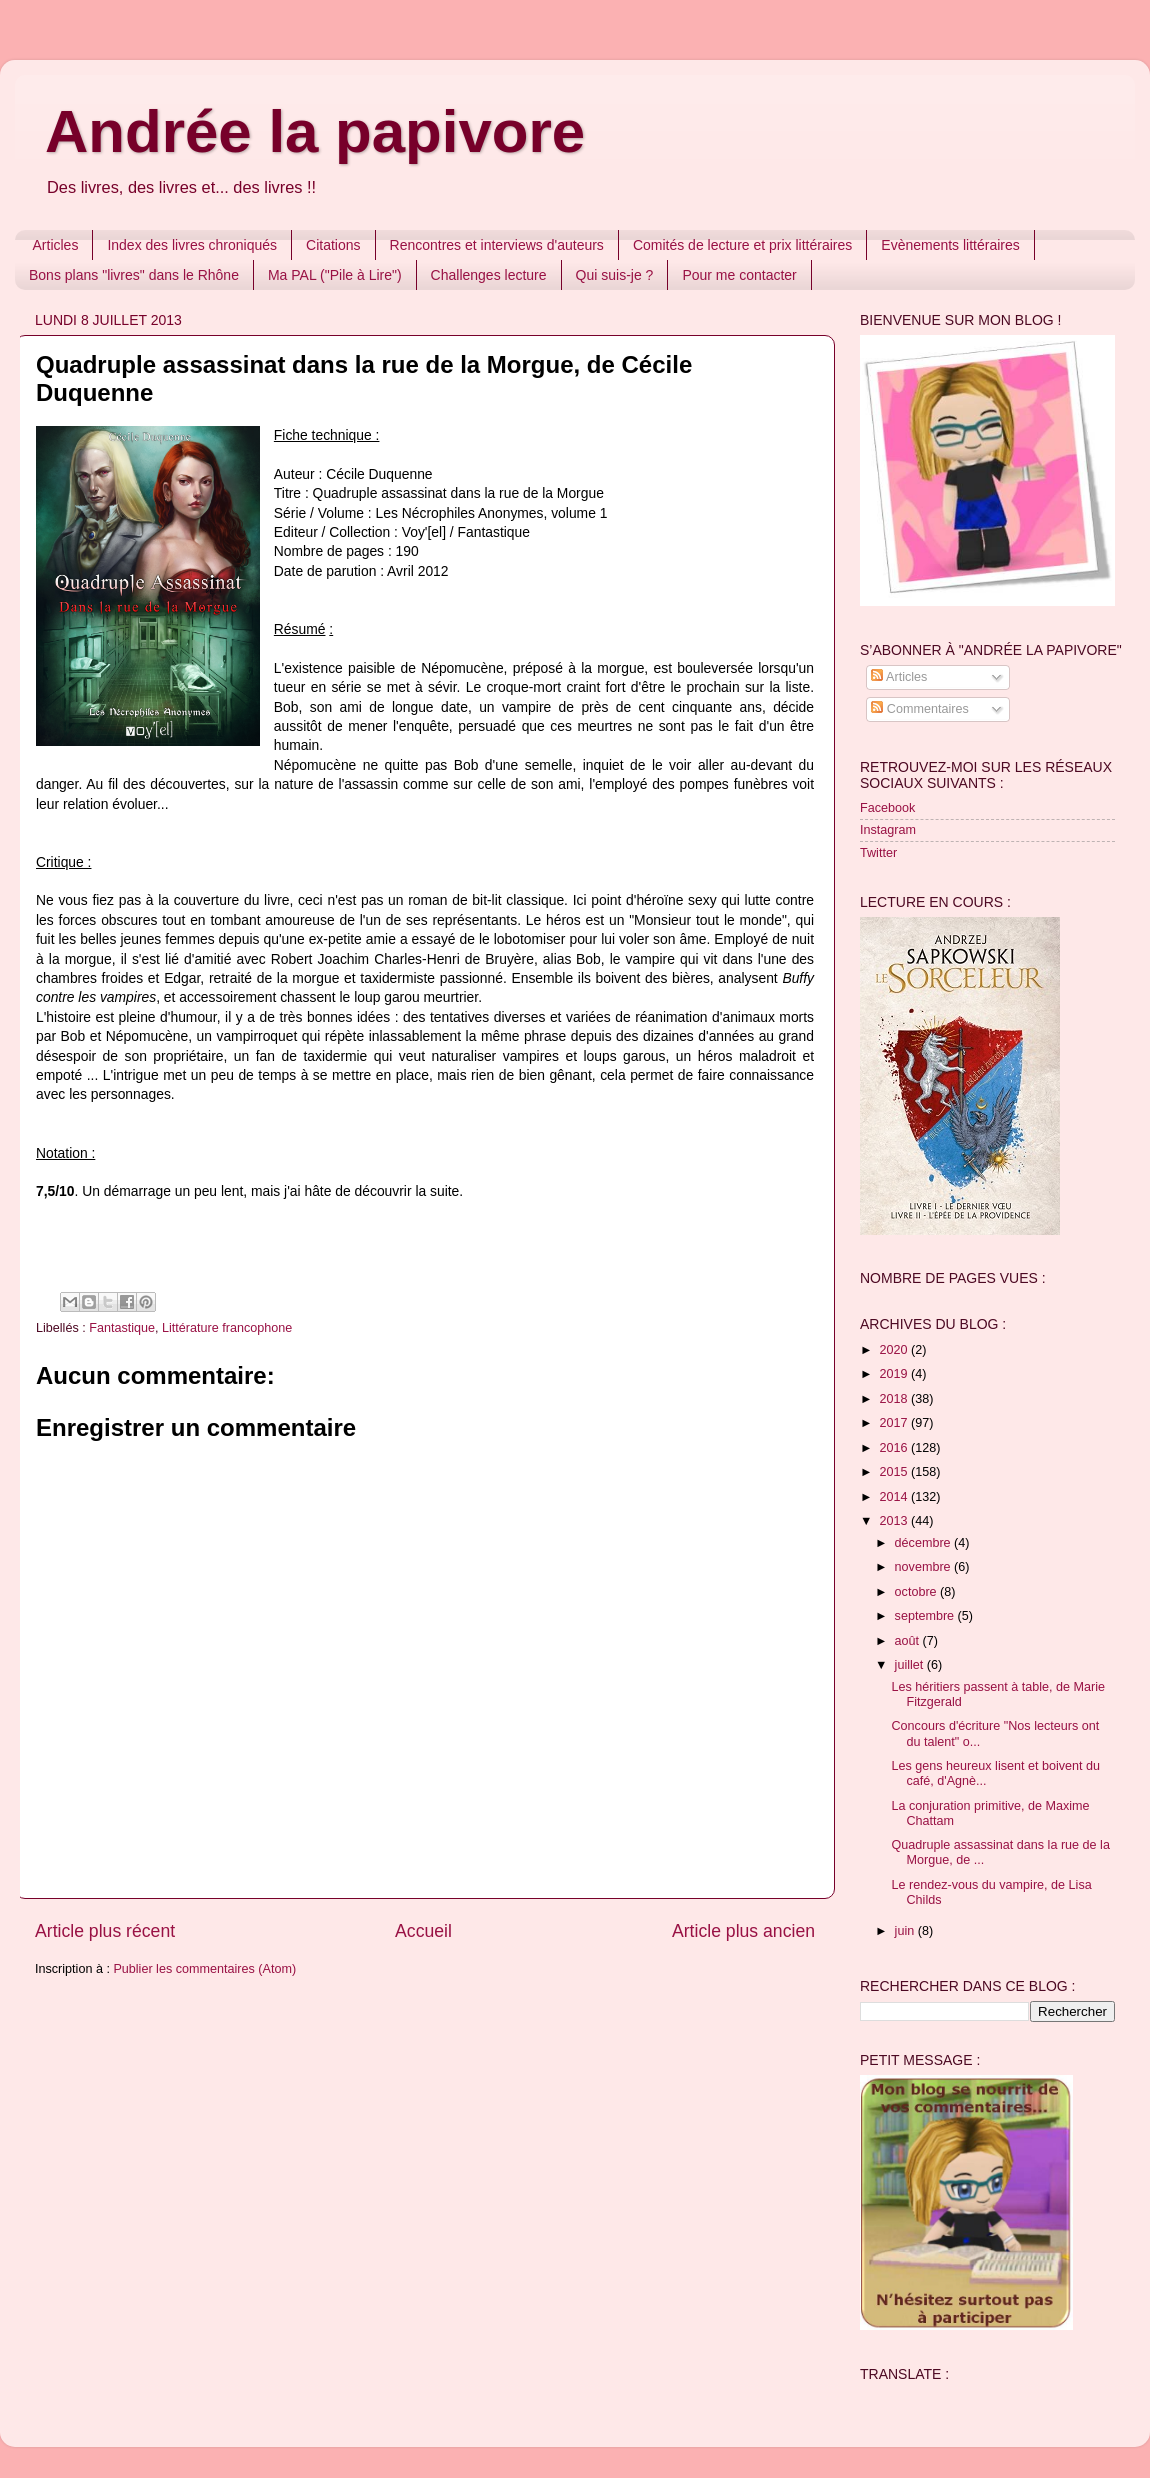  I want to click on Article plus récent, so click(105, 1931).